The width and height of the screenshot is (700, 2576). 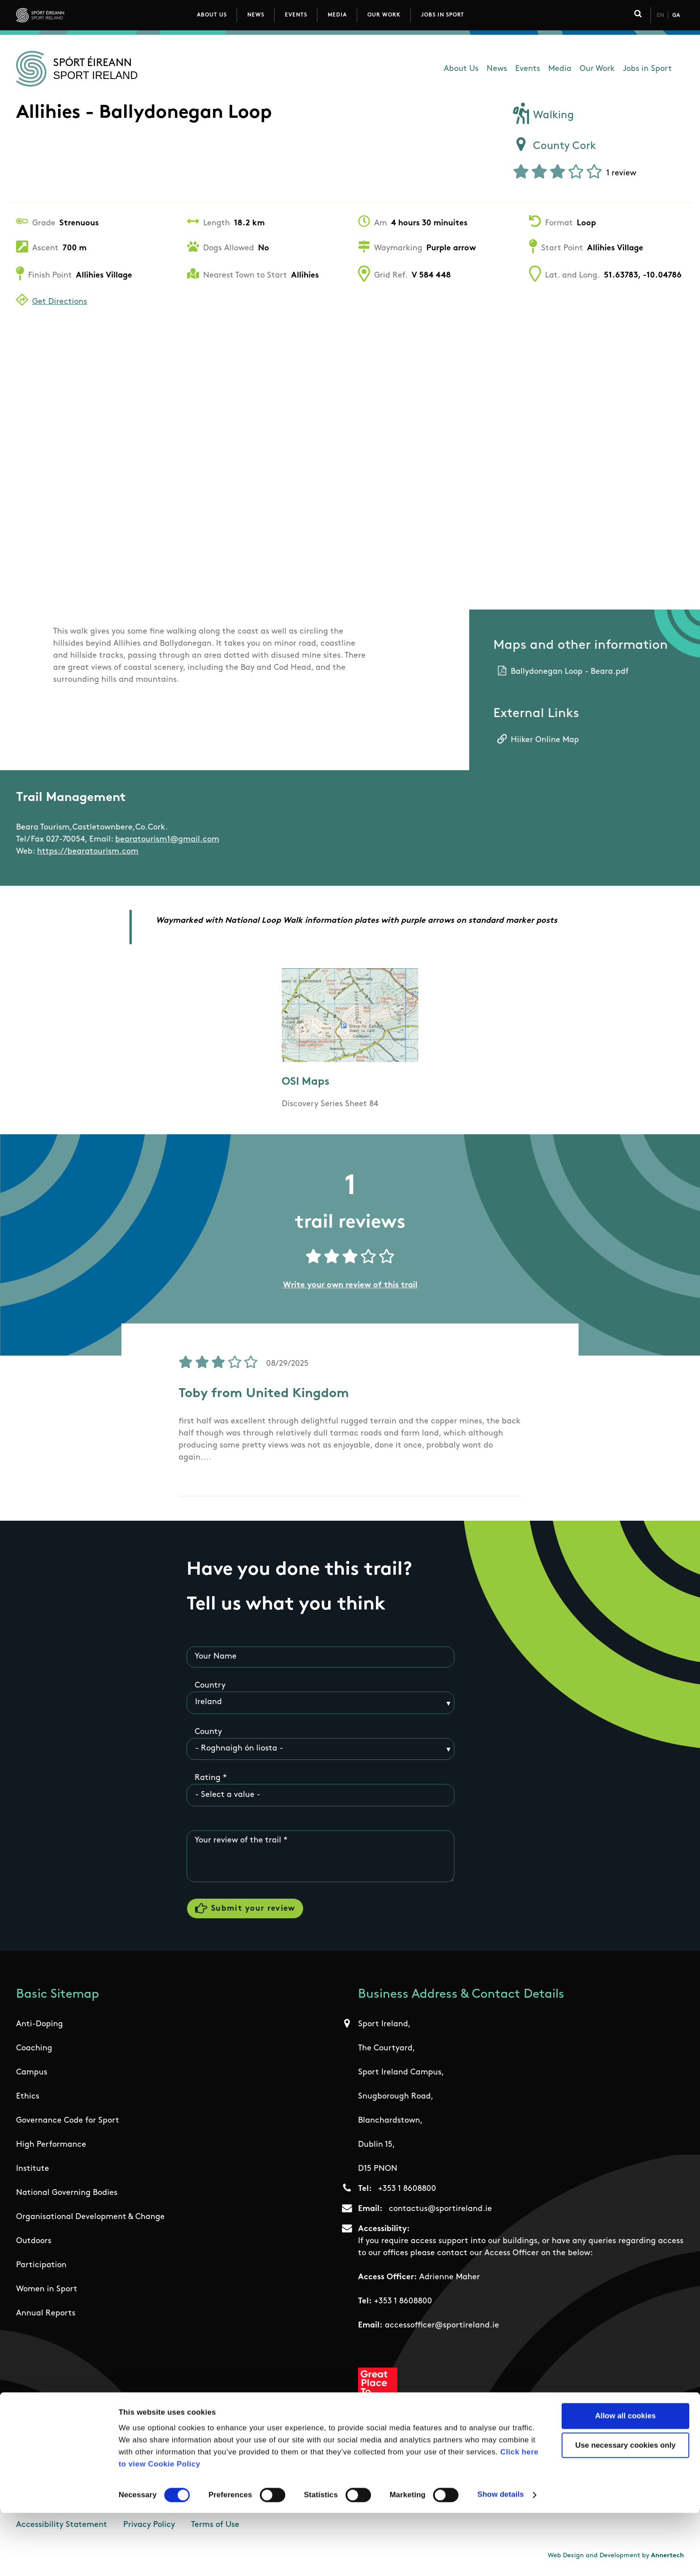 I want to click on contactus@sportireland.ie, so click(x=440, y=2212).